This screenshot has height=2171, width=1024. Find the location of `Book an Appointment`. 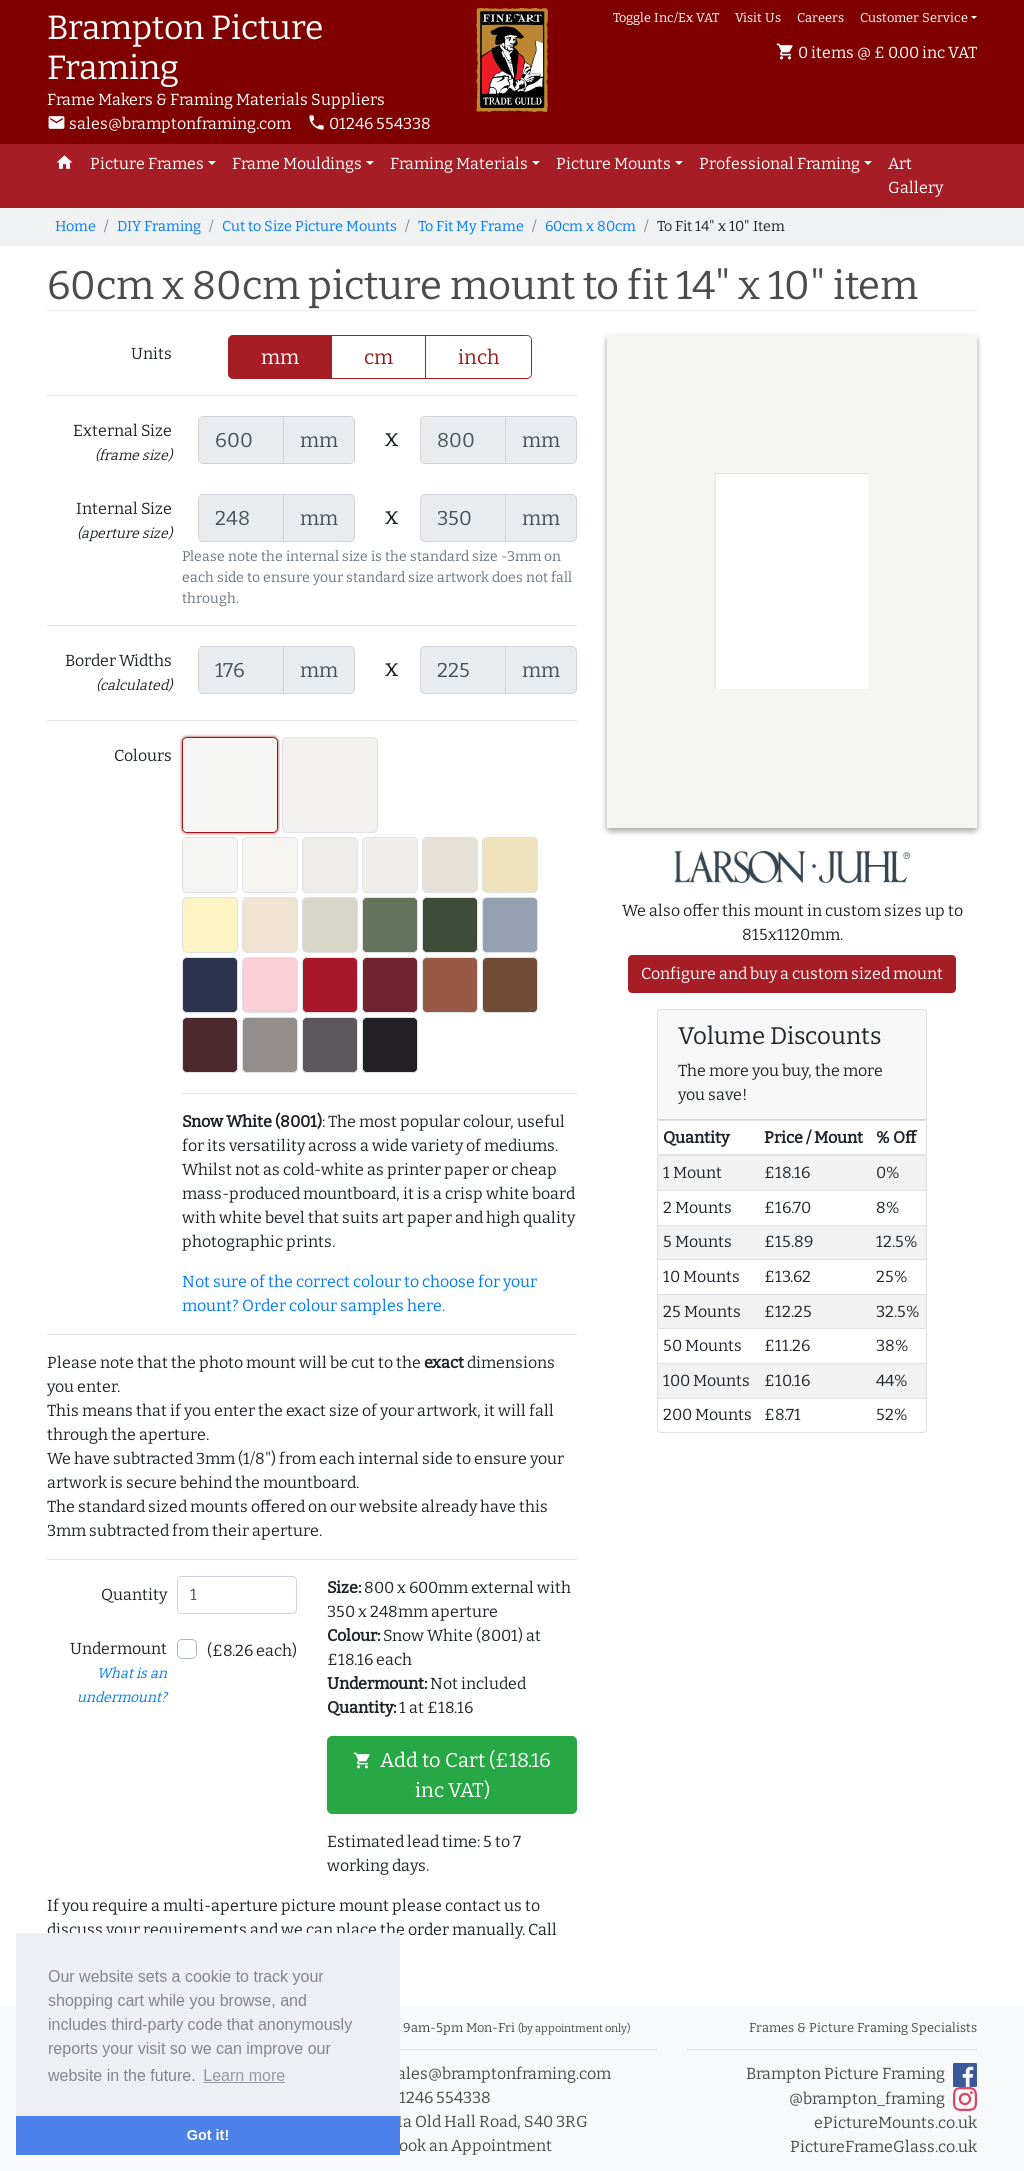

Book an Appointment is located at coordinates (459, 2145).